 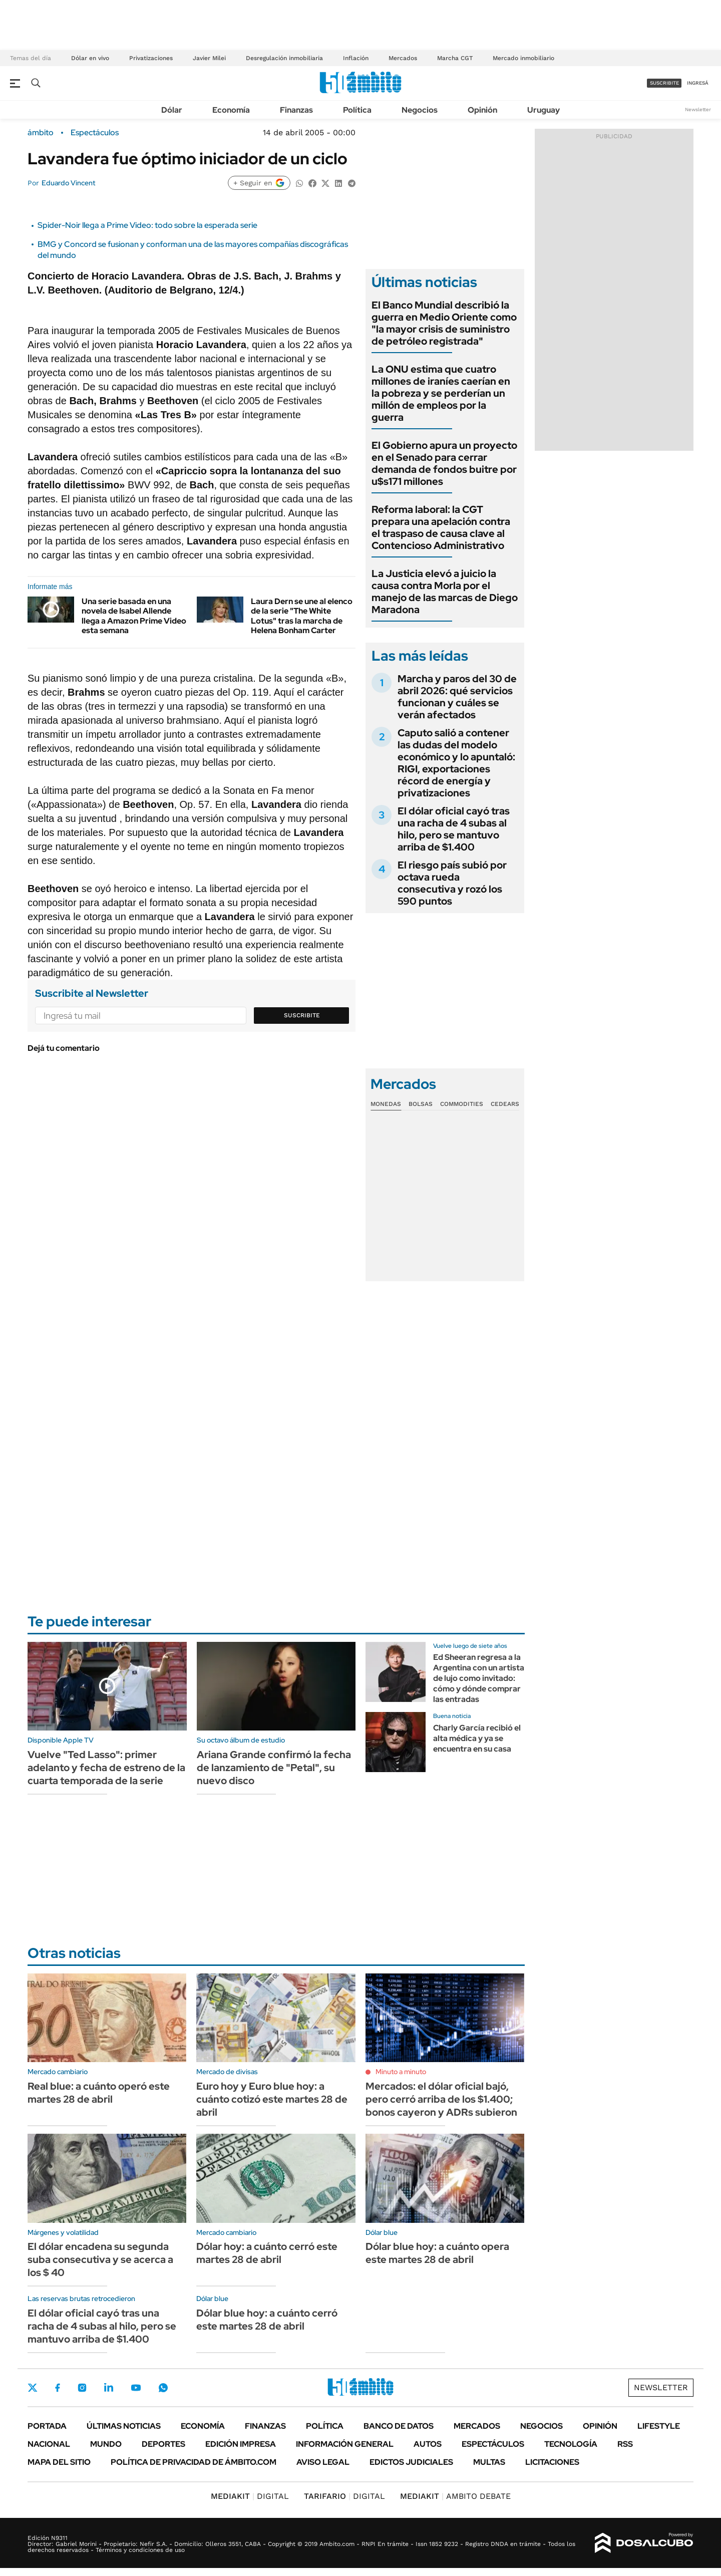 What do you see at coordinates (49, 2444) in the screenshot?
I see `Nacional` at bounding box center [49, 2444].